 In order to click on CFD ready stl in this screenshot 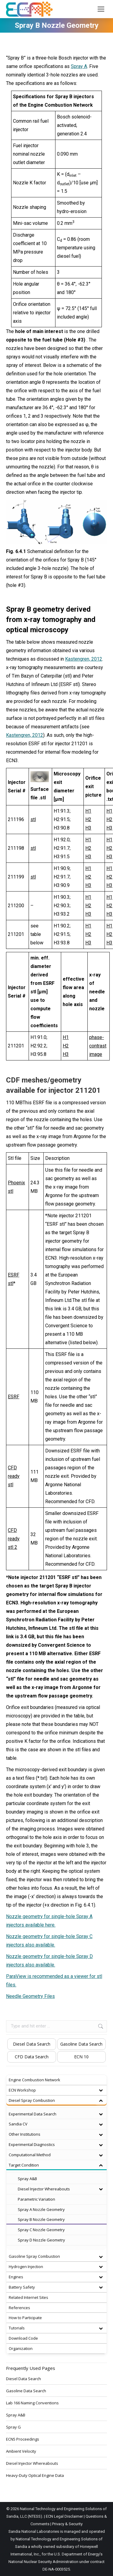, I will do `click(14, 1476)`.